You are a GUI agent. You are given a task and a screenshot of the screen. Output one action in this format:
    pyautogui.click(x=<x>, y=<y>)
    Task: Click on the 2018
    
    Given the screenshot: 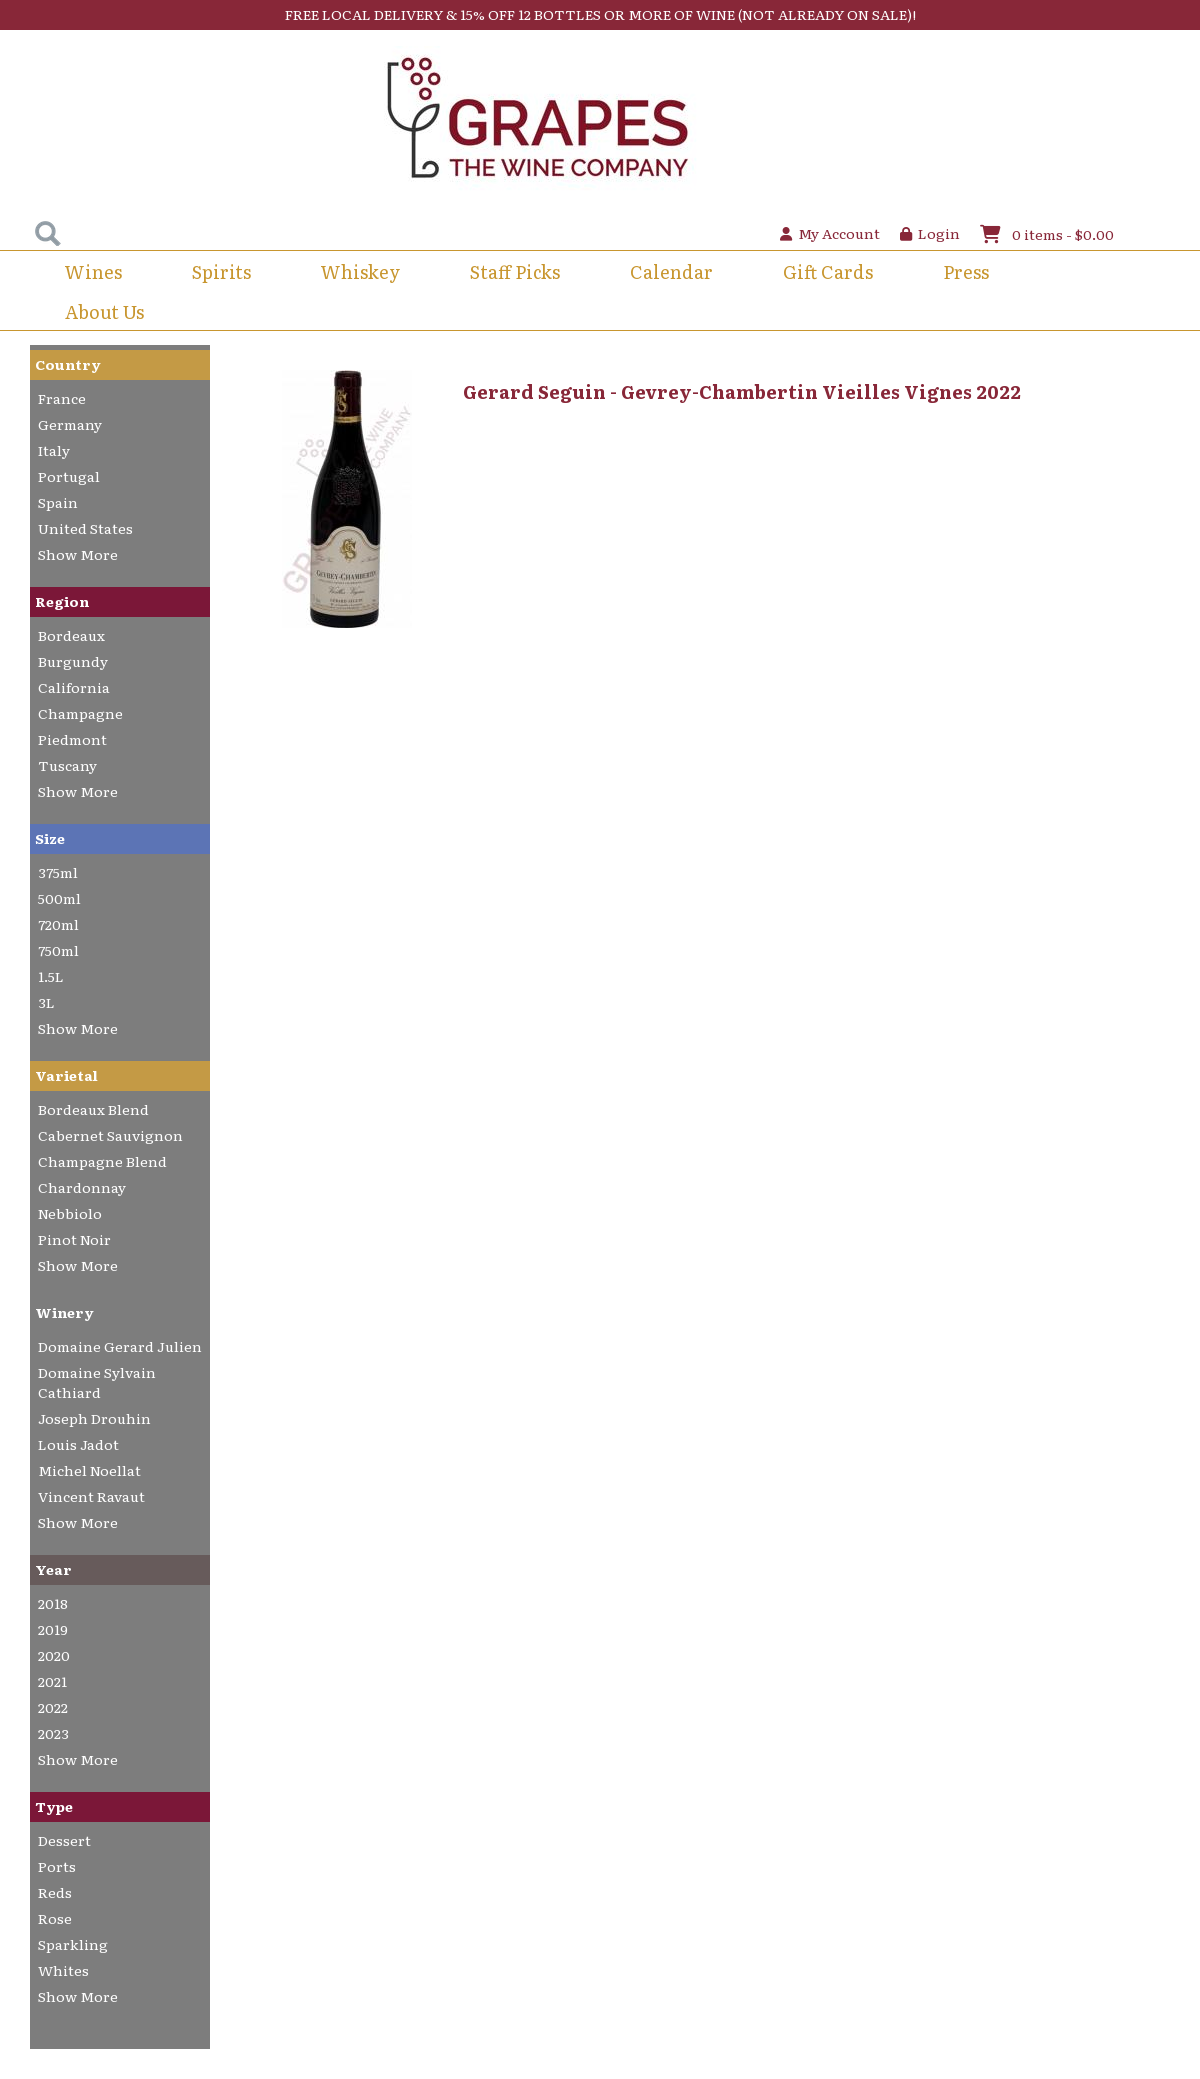 What is the action you would take?
    pyautogui.click(x=53, y=1603)
    